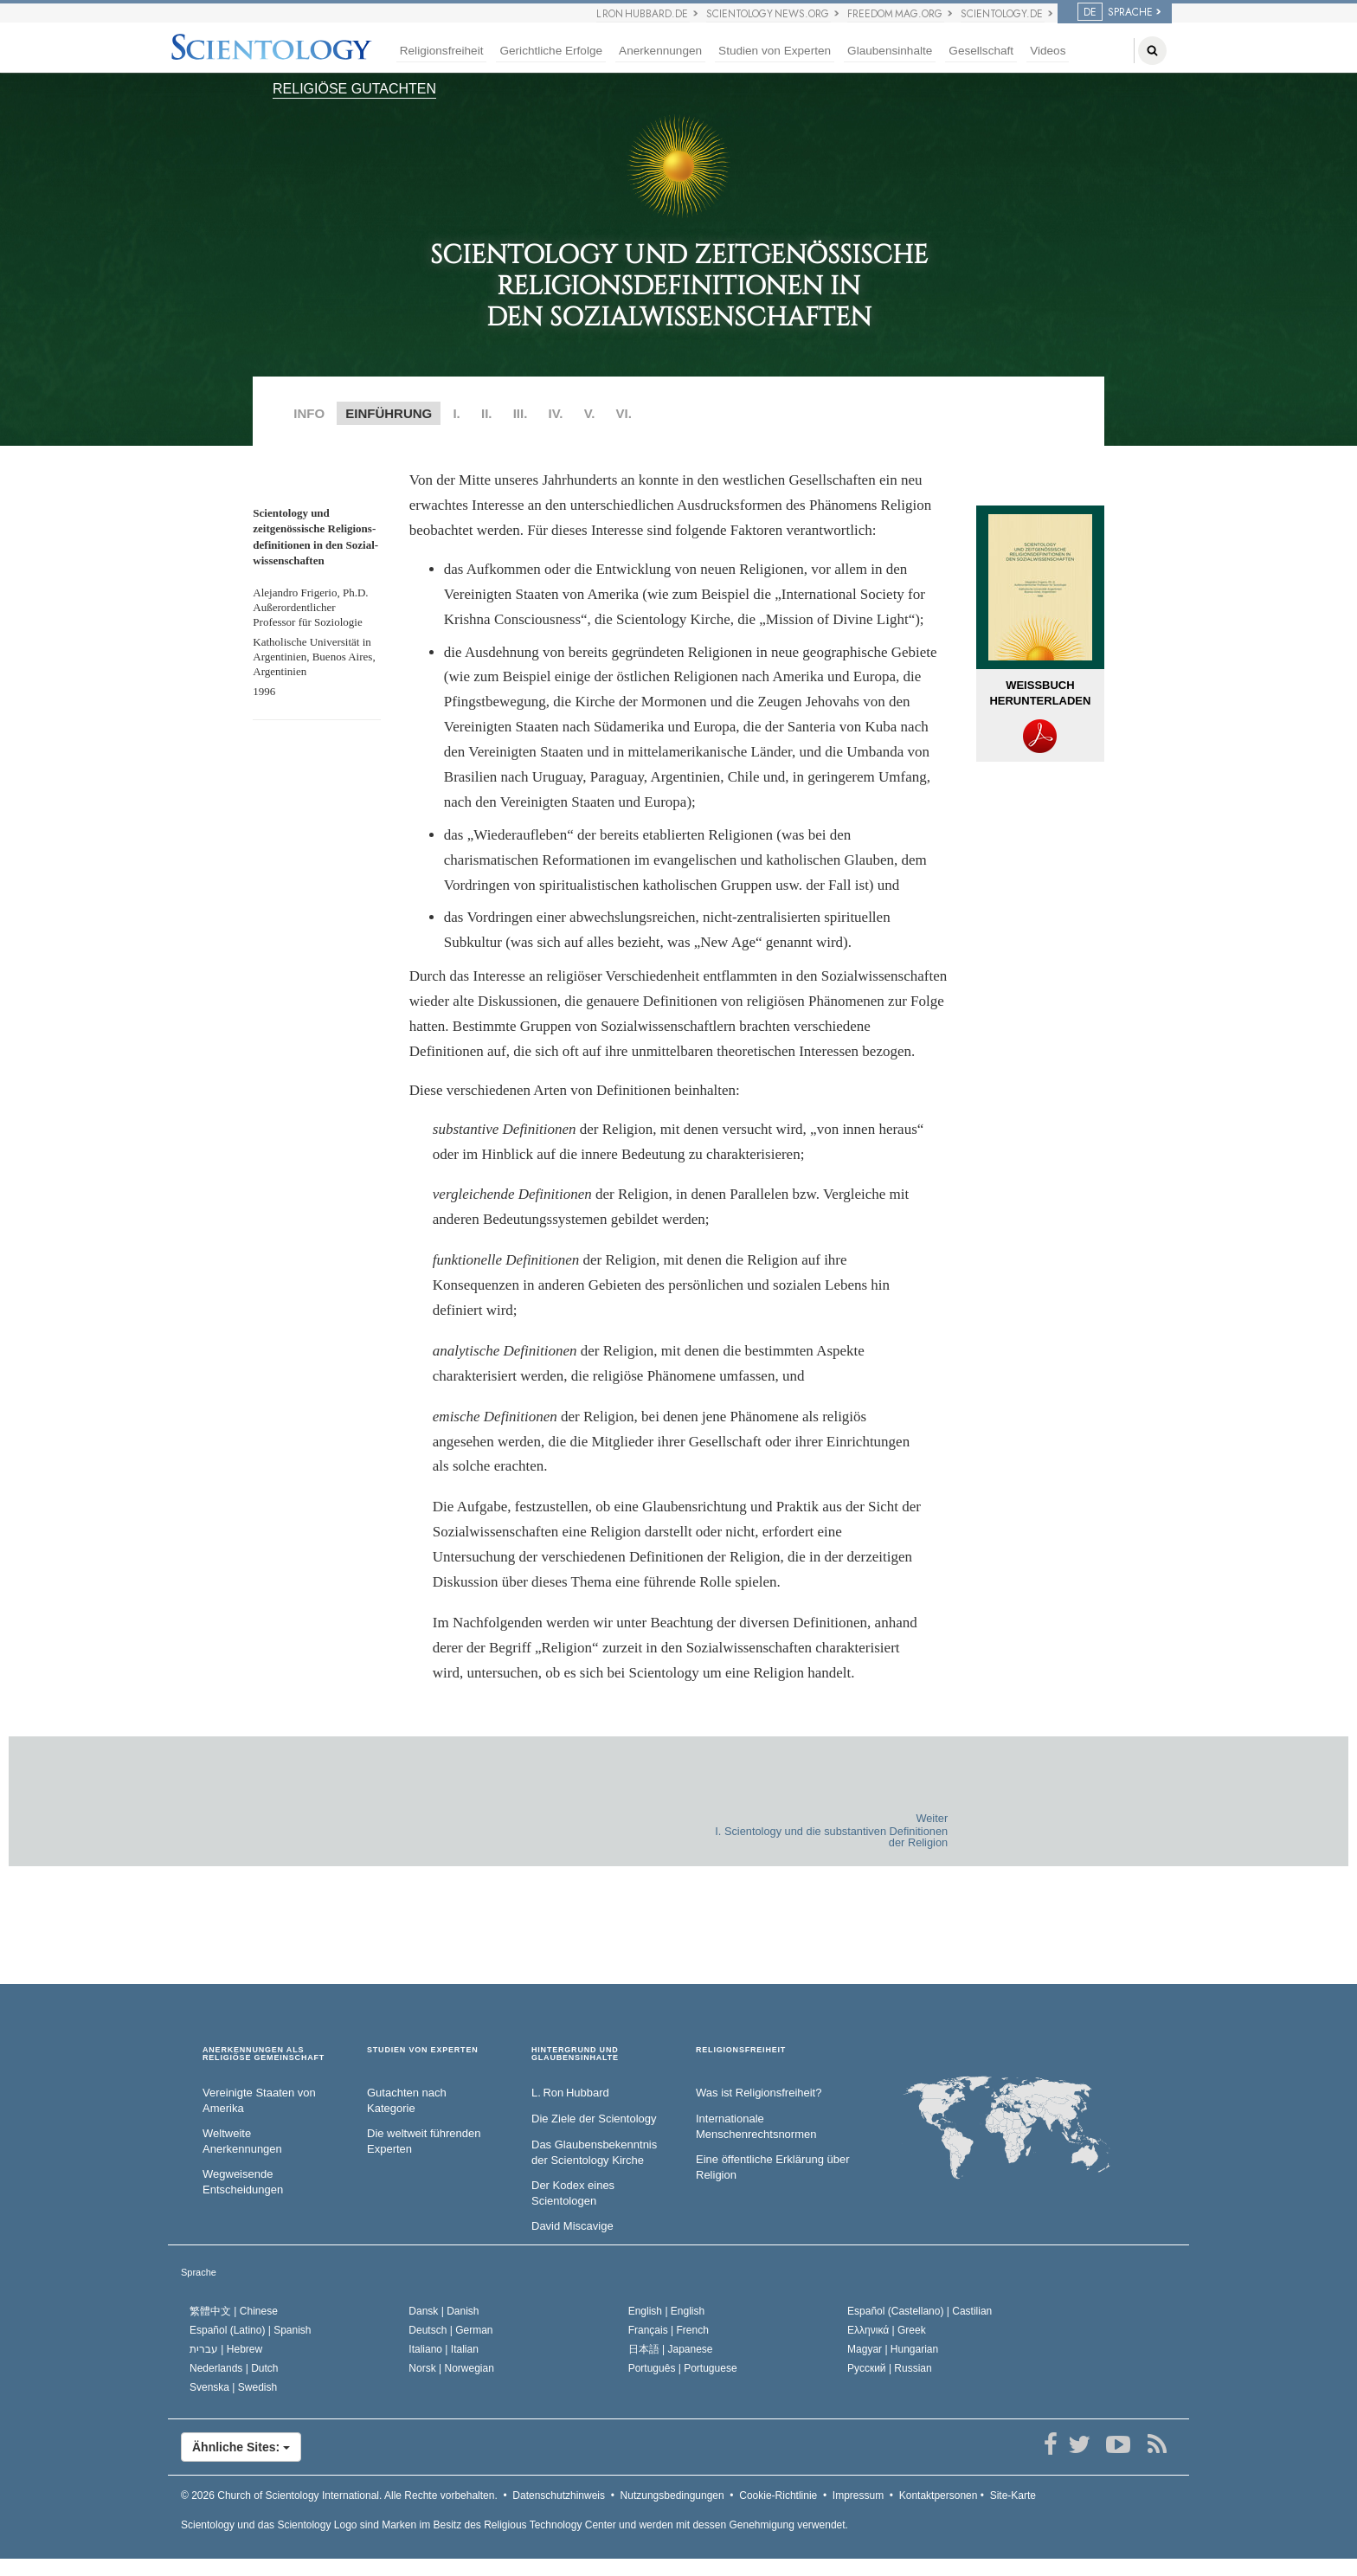 The image size is (1357, 2576). What do you see at coordinates (226, 2349) in the screenshot?
I see `עברית |` at bounding box center [226, 2349].